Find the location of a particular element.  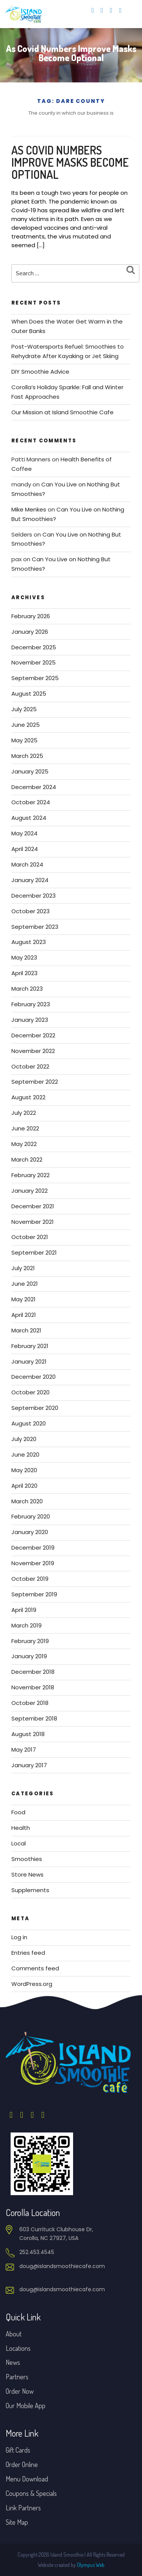

252.453.4545 is located at coordinates (36, 2252).